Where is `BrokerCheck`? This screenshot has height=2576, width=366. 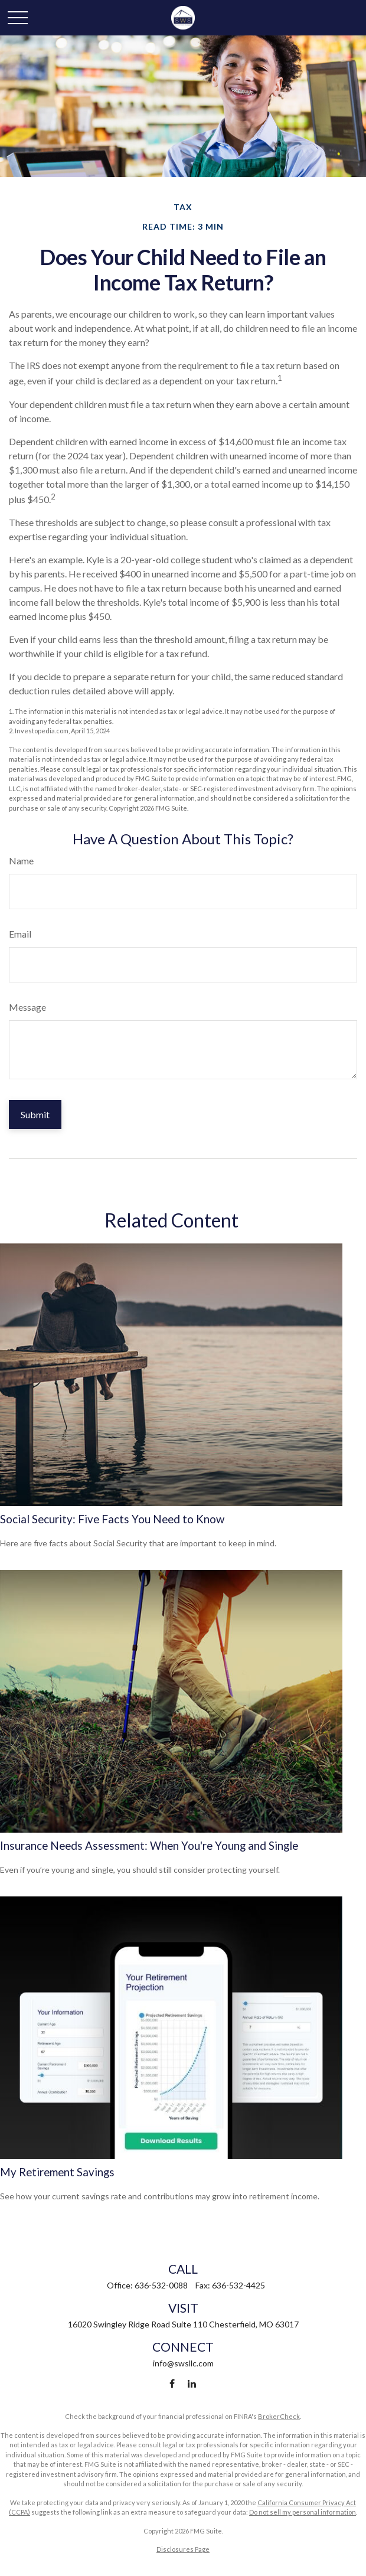
BrokerCheck is located at coordinates (279, 2416).